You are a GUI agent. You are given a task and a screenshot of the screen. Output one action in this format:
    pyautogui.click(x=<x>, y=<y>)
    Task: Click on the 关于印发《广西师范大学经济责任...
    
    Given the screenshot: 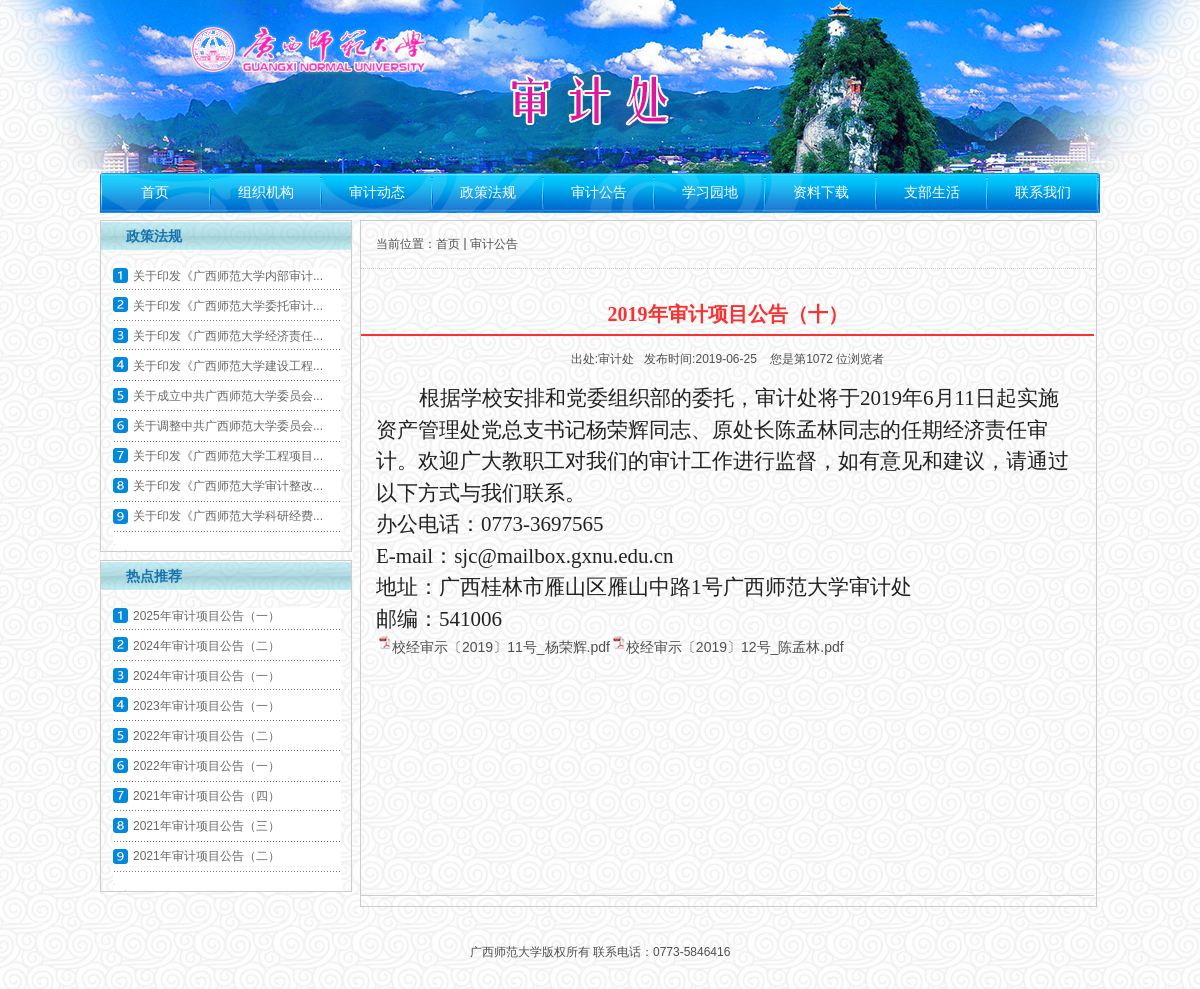 What is the action you would take?
    pyautogui.click(x=228, y=336)
    